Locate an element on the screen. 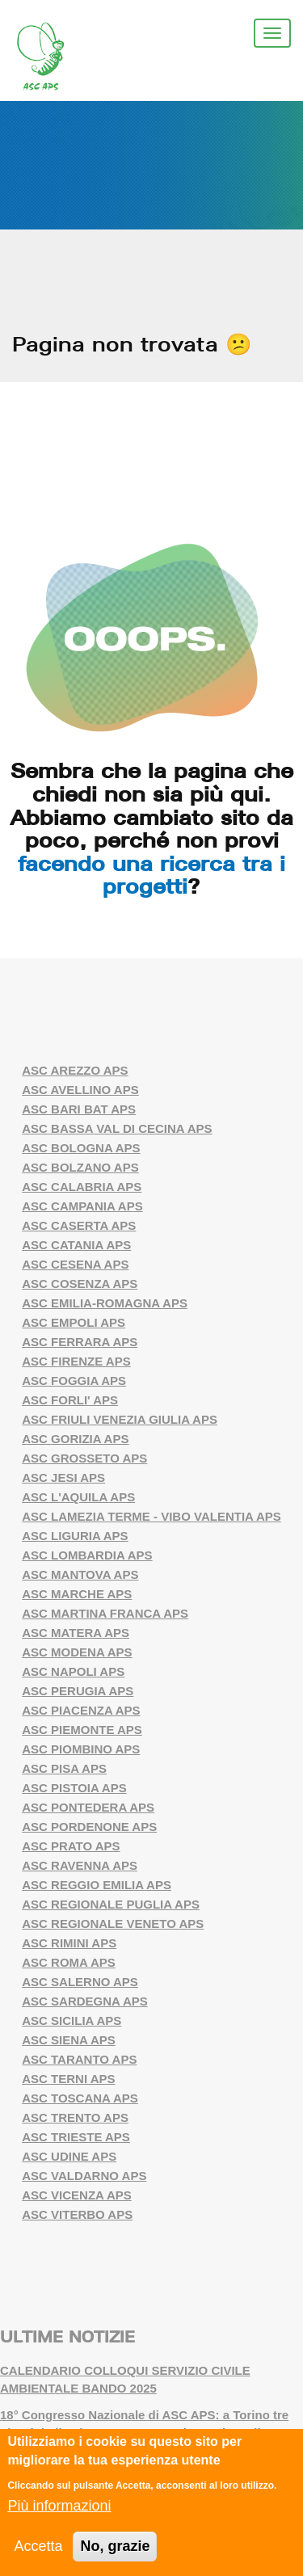  ASC NAPOLI APS is located at coordinates (73, 1671).